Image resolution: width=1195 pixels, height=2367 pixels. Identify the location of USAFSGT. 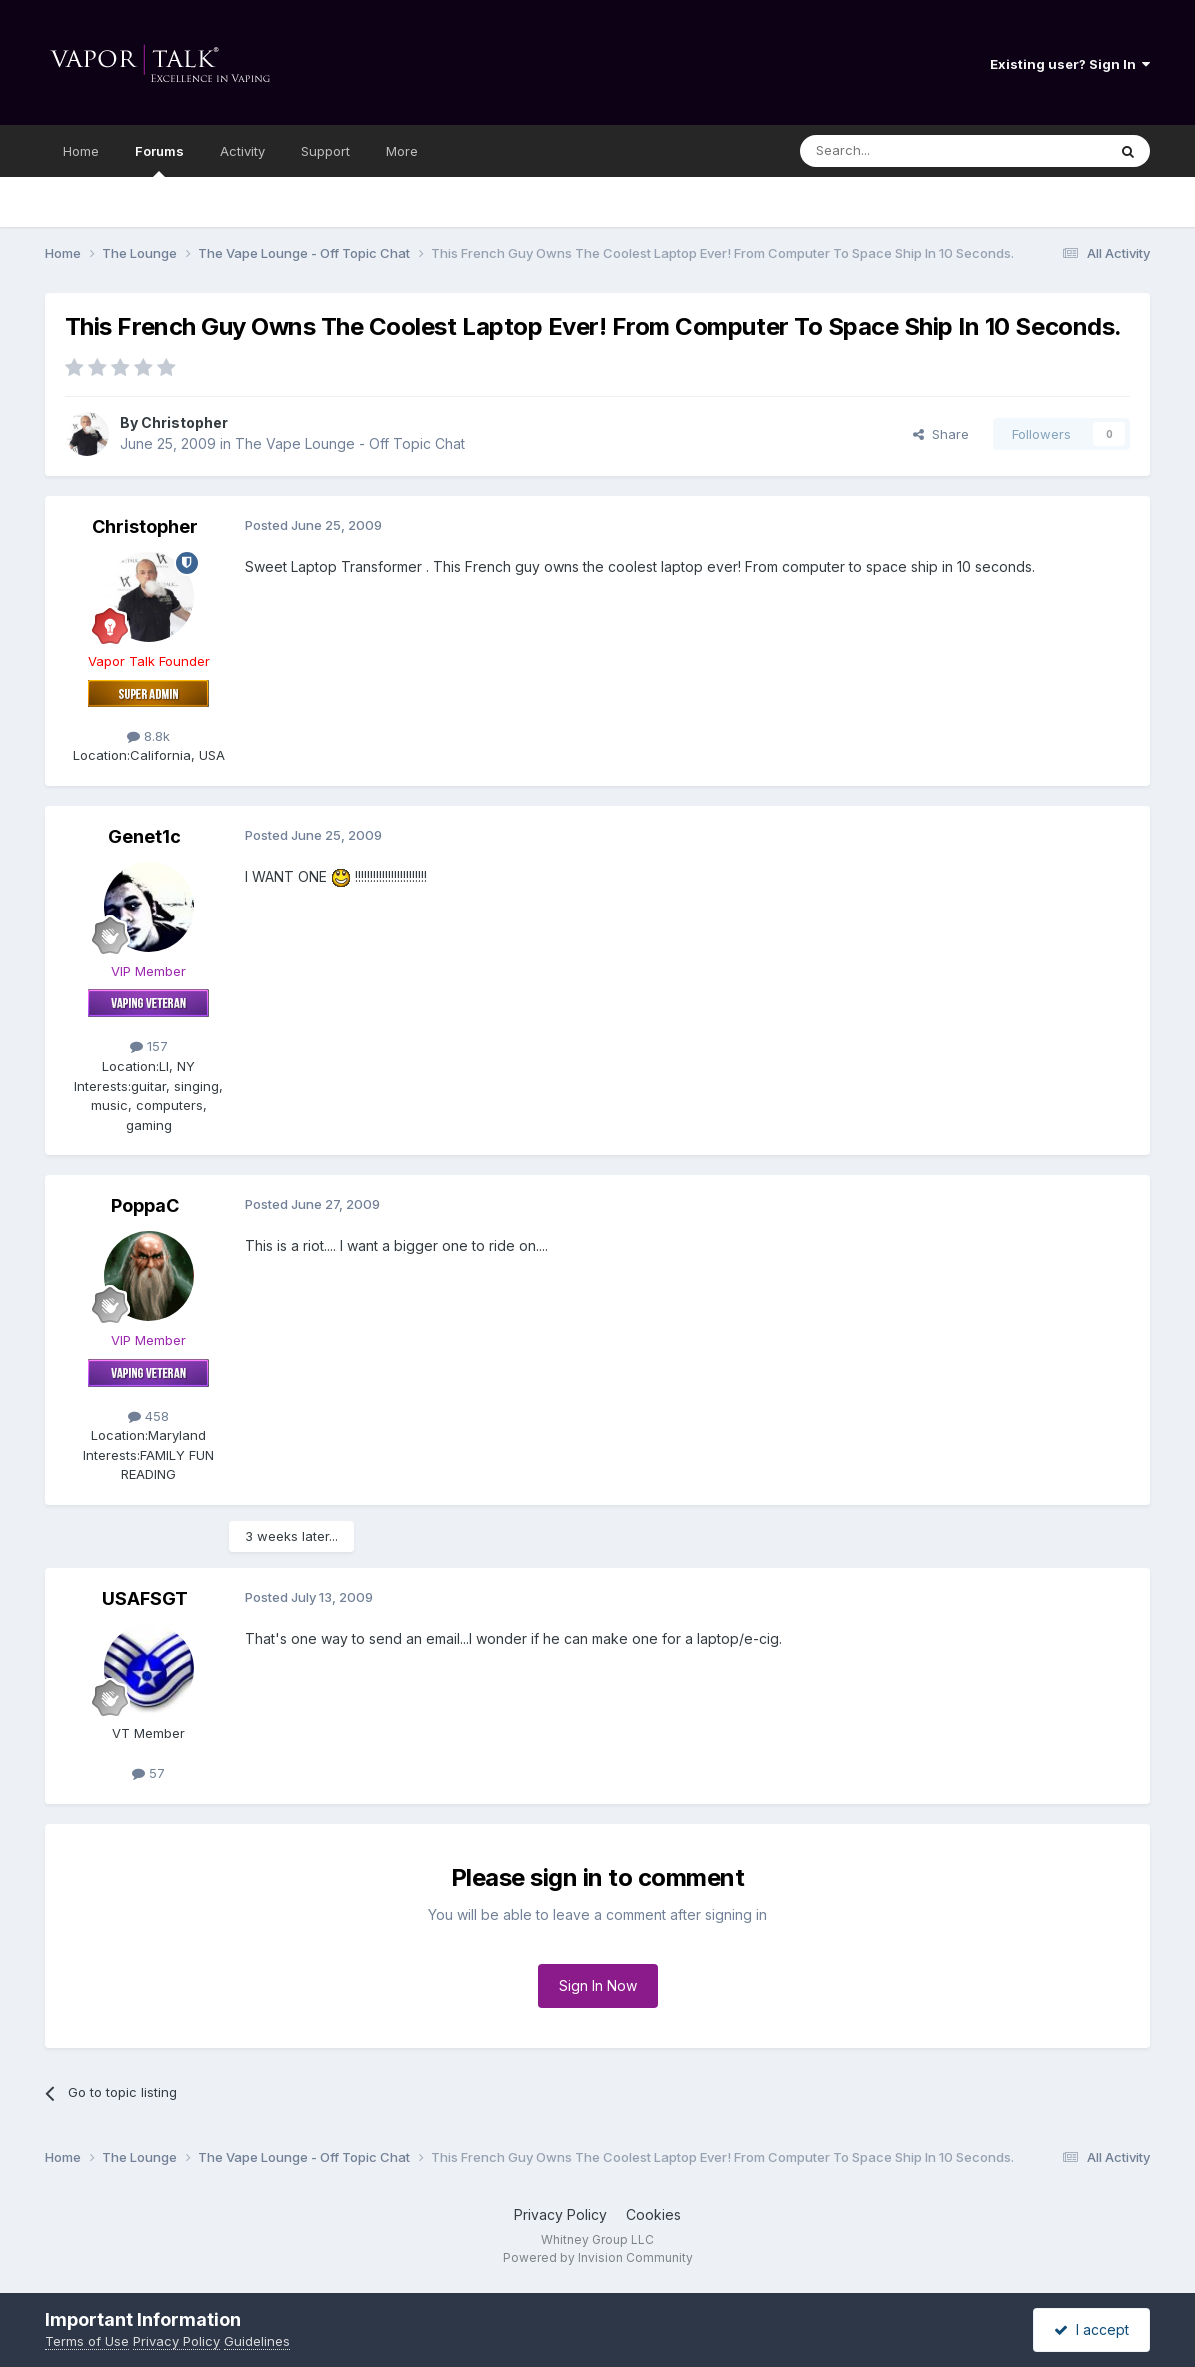
(145, 1598).